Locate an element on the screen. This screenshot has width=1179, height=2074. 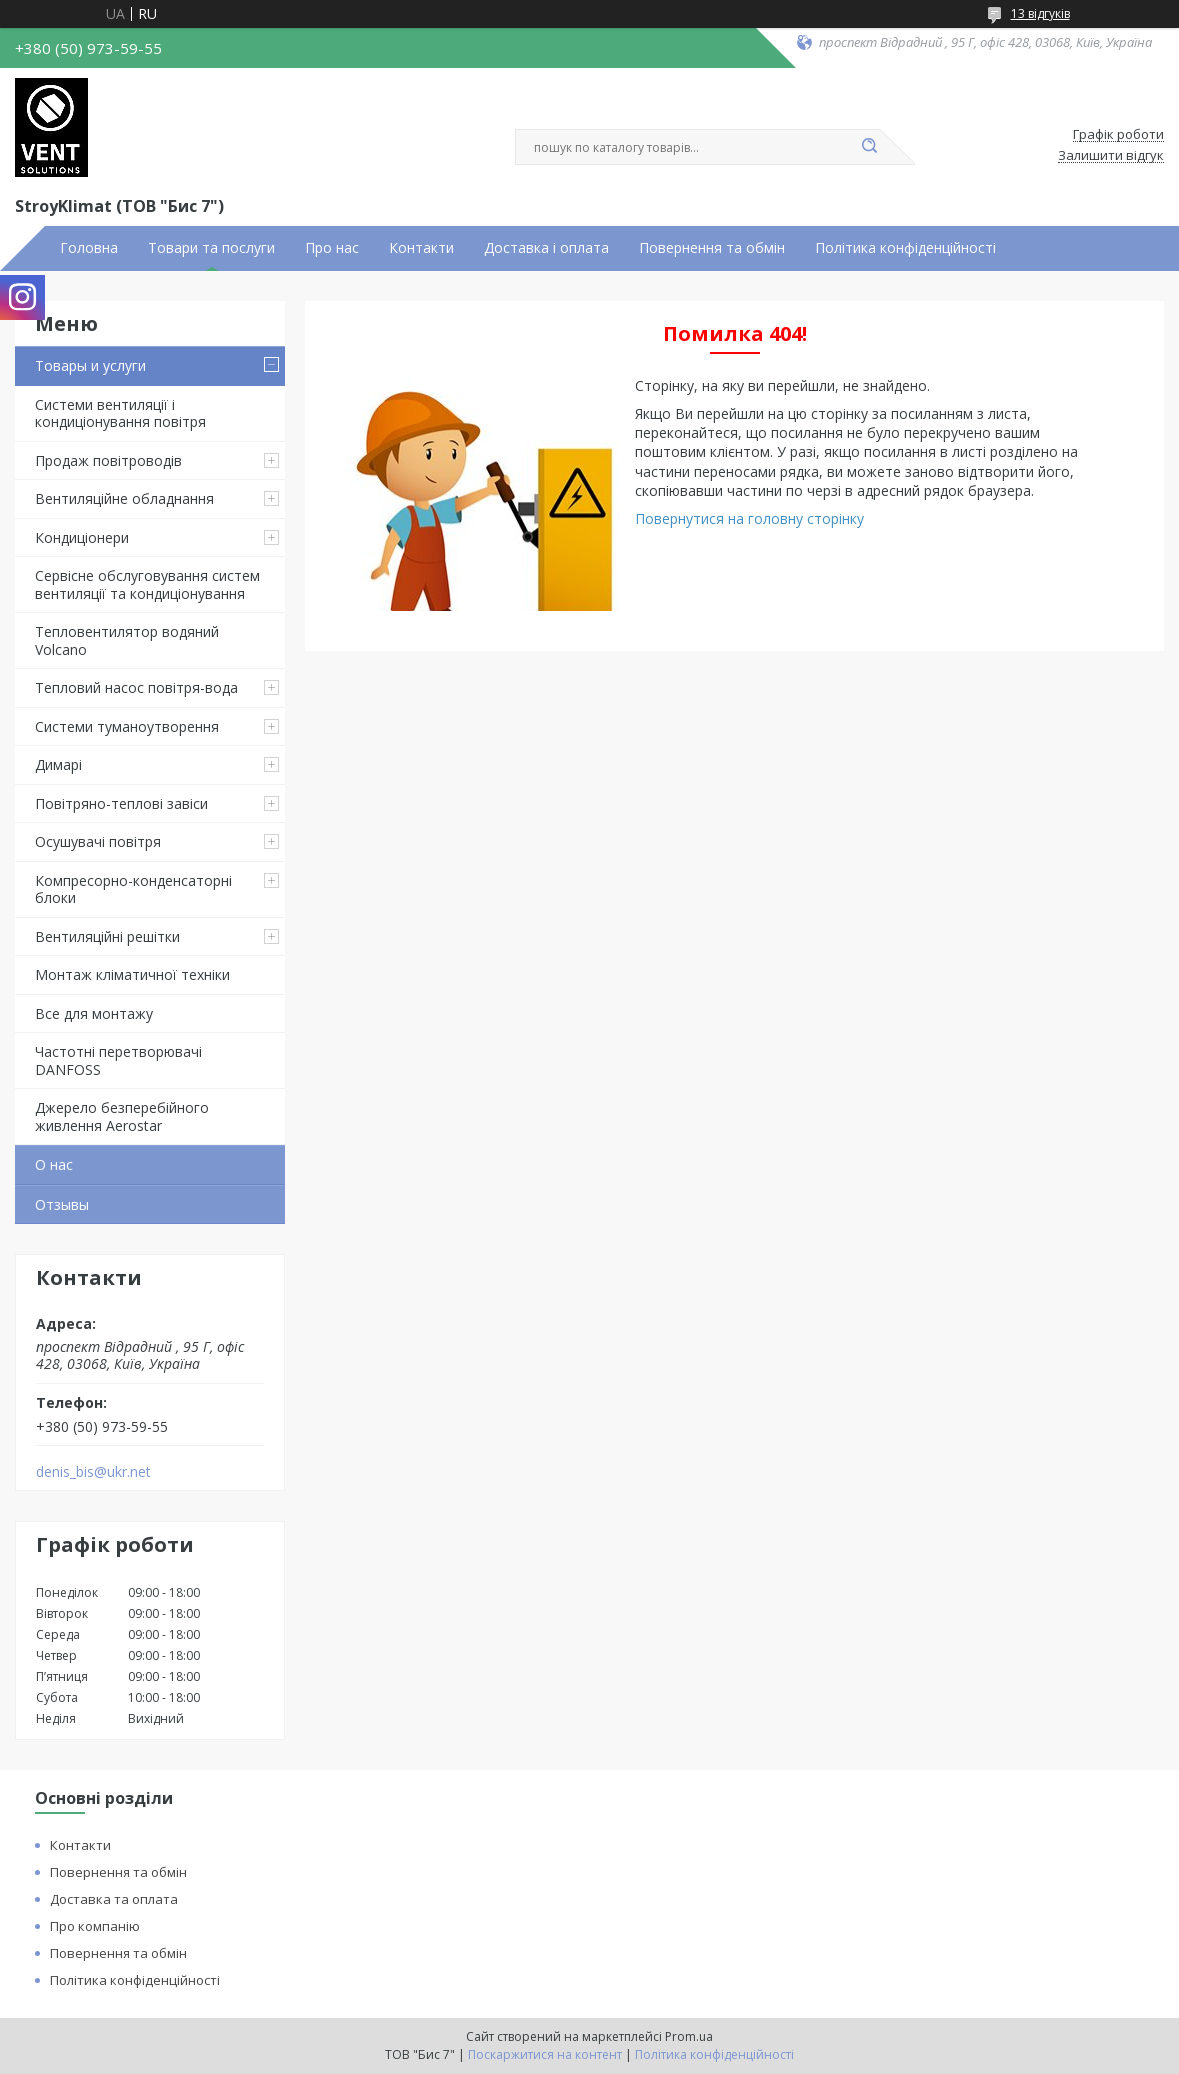
Повернутися на головну сторінку is located at coordinates (749, 518).